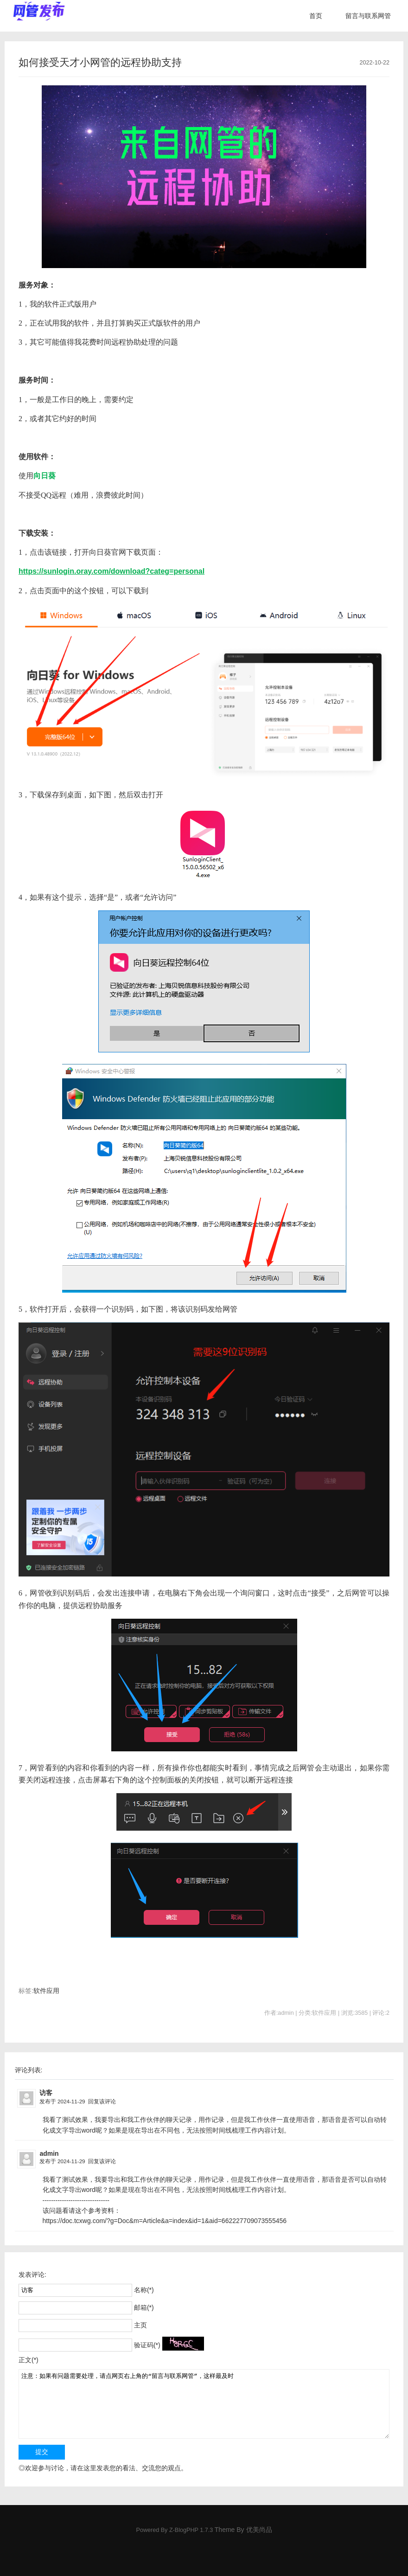 The image size is (408, 2576). I want to click on 正文(*), so click(28, 2360).